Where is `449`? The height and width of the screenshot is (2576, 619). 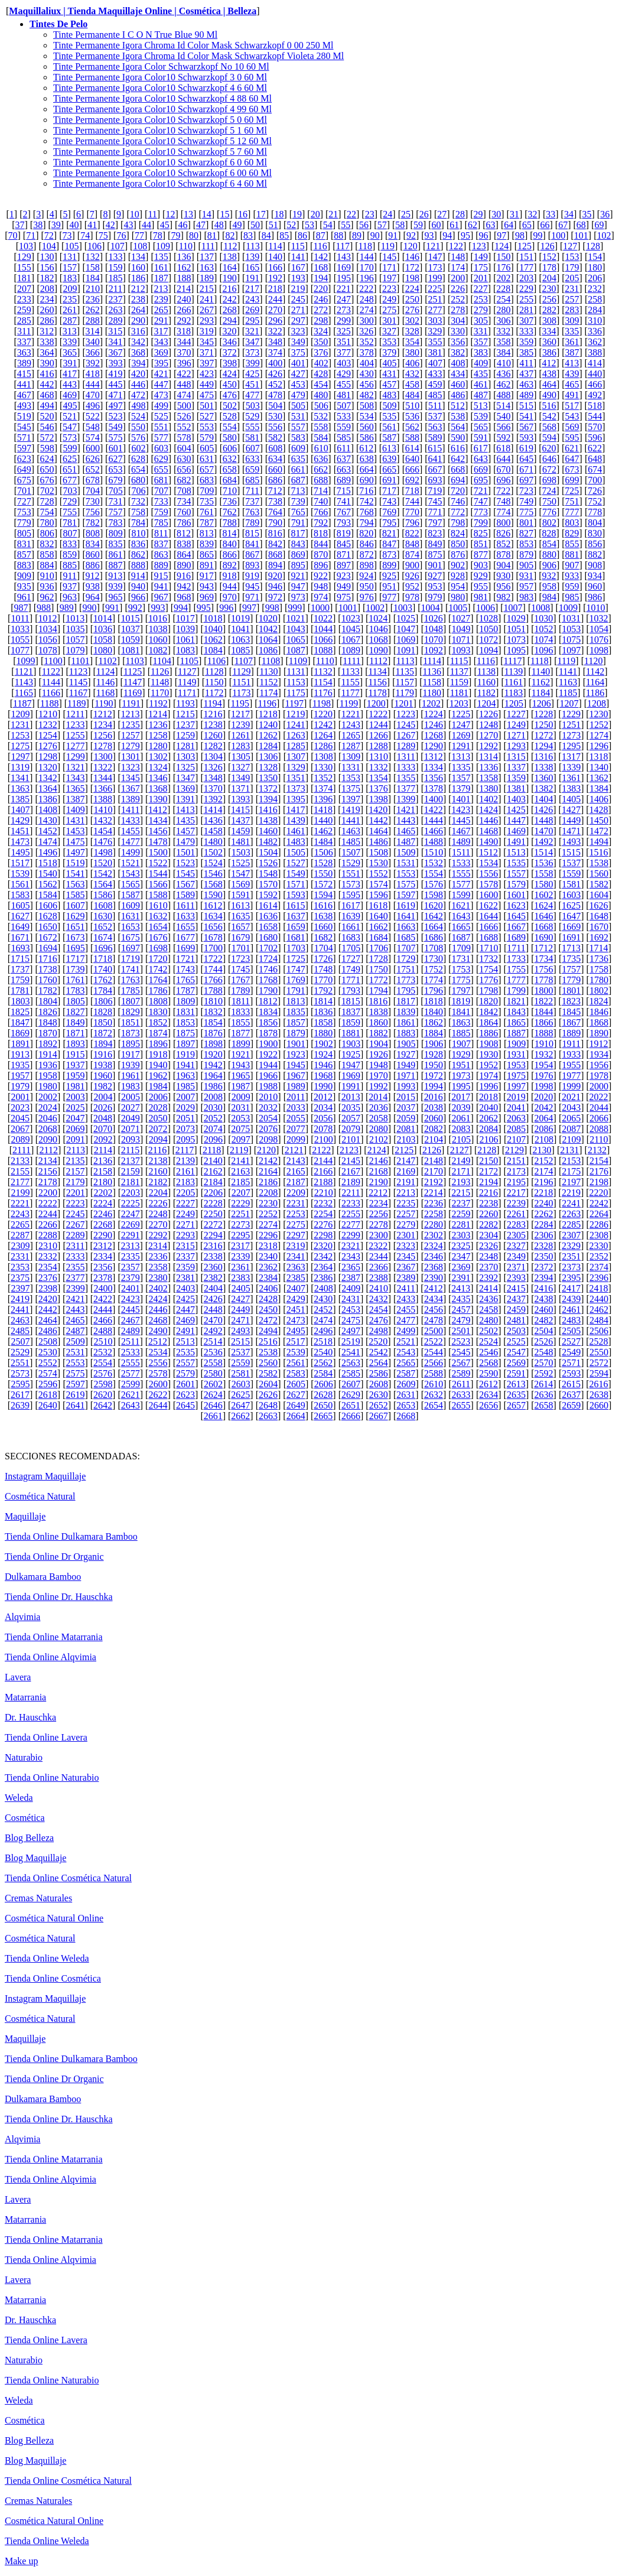
449 is located at coordinates (207, 384).